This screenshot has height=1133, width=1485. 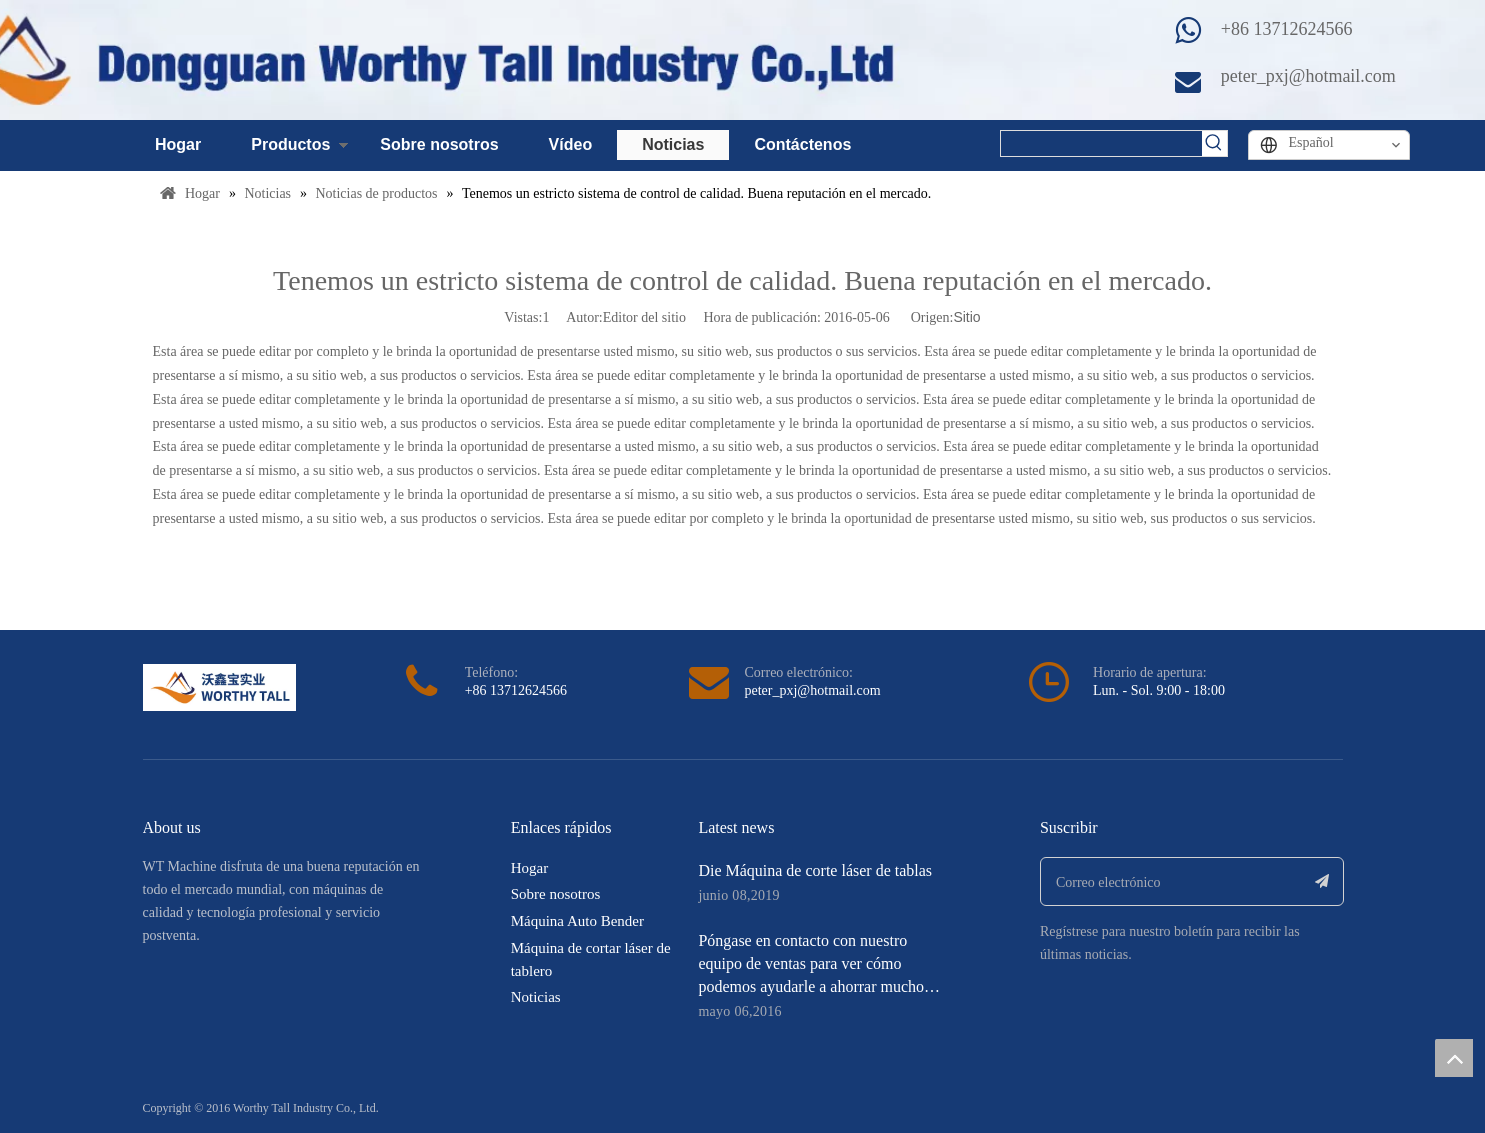 What do you see at coordinates (1454, 1058) in the screenshot?
I see `top` at bounding box center [1454, 1058].